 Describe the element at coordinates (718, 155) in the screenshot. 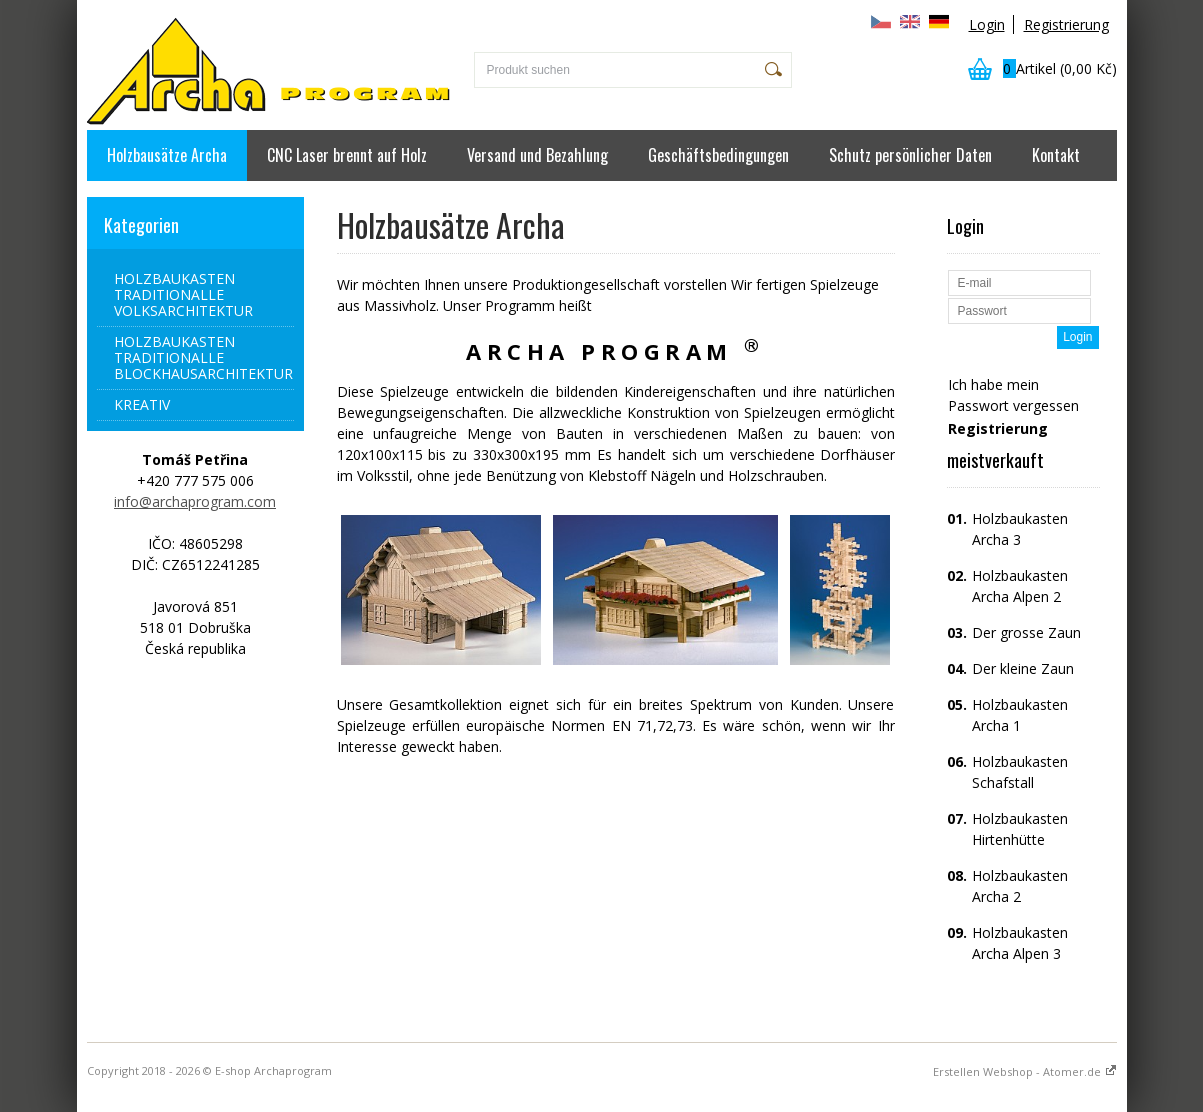

I see `Geschäftsbedingungen` at that location.